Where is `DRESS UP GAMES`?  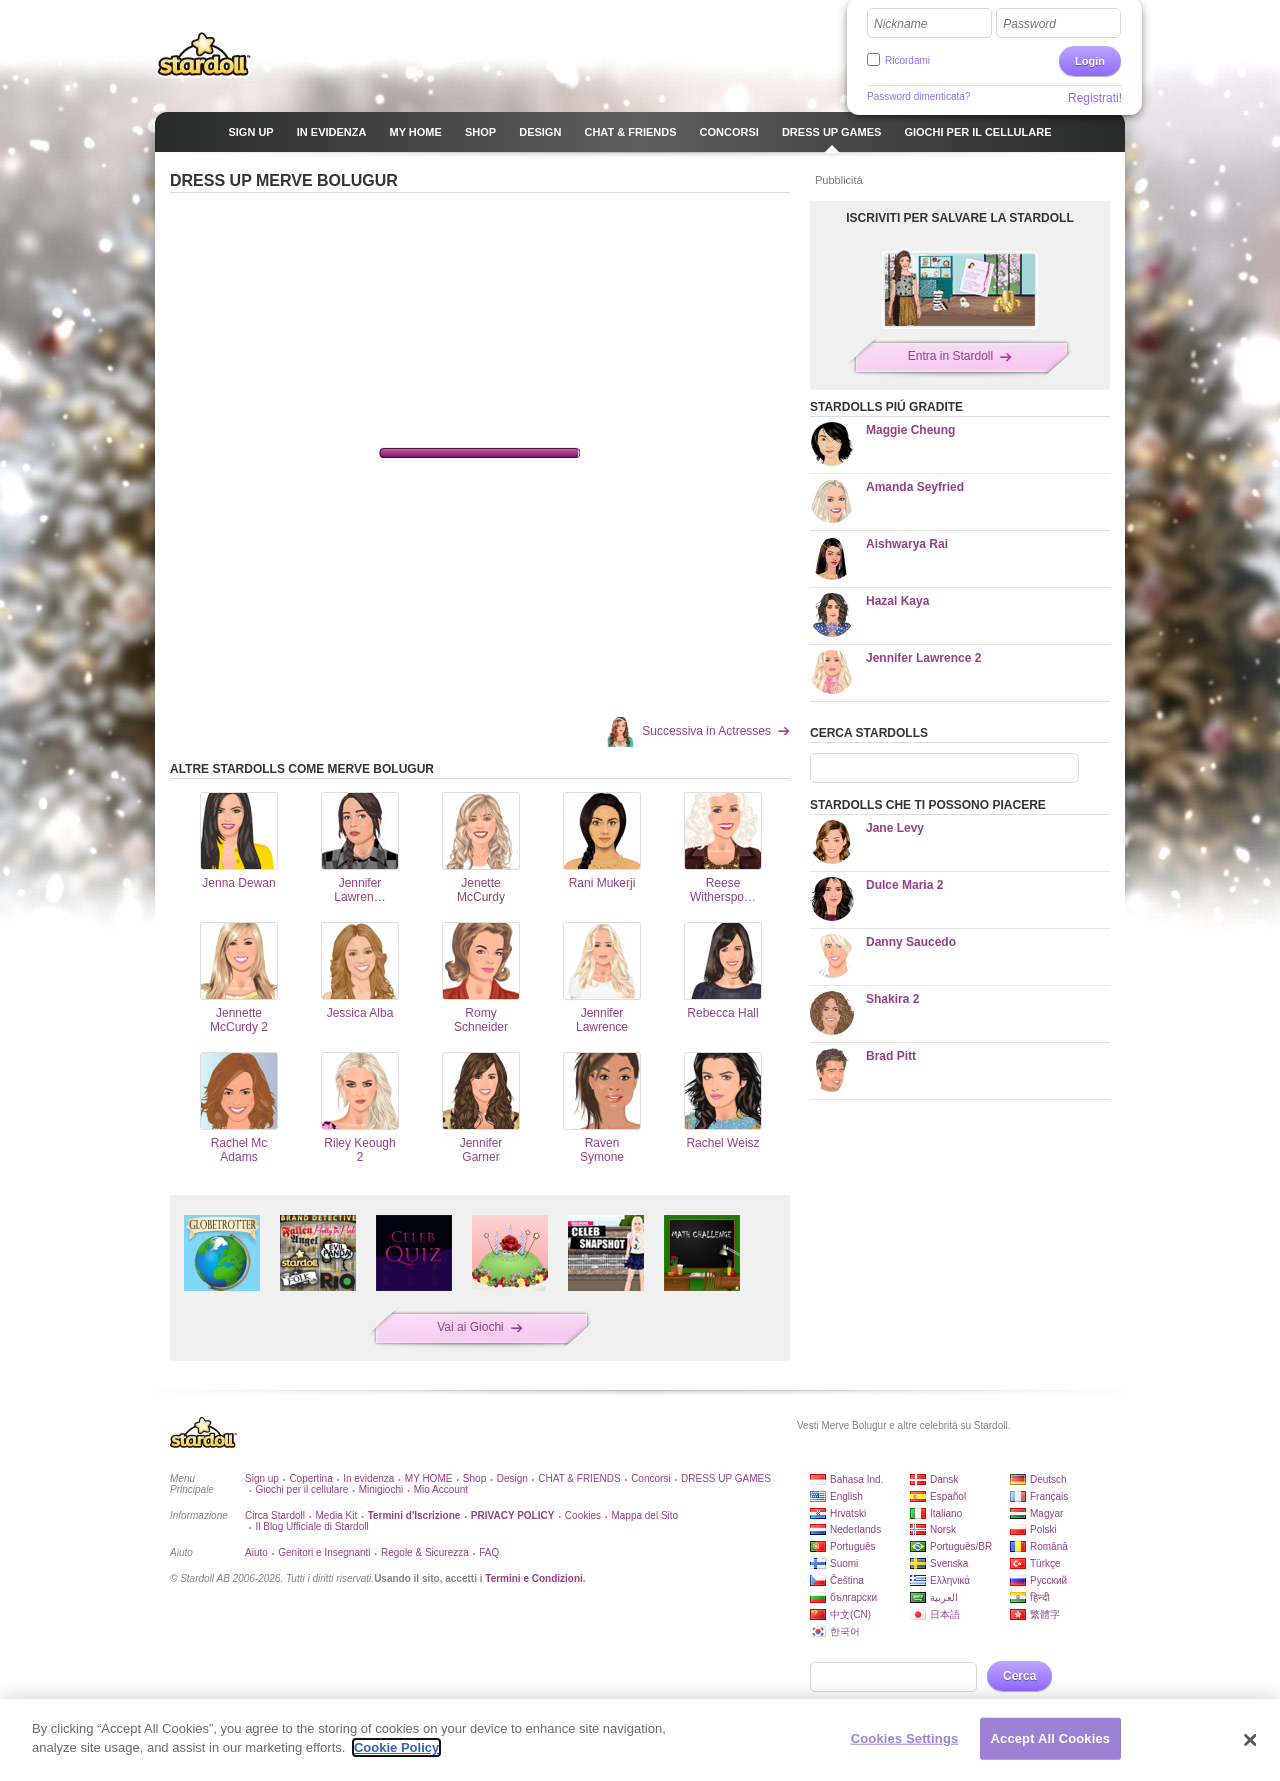 DRESS UP GAMES is located at coordinates (726, 1478).